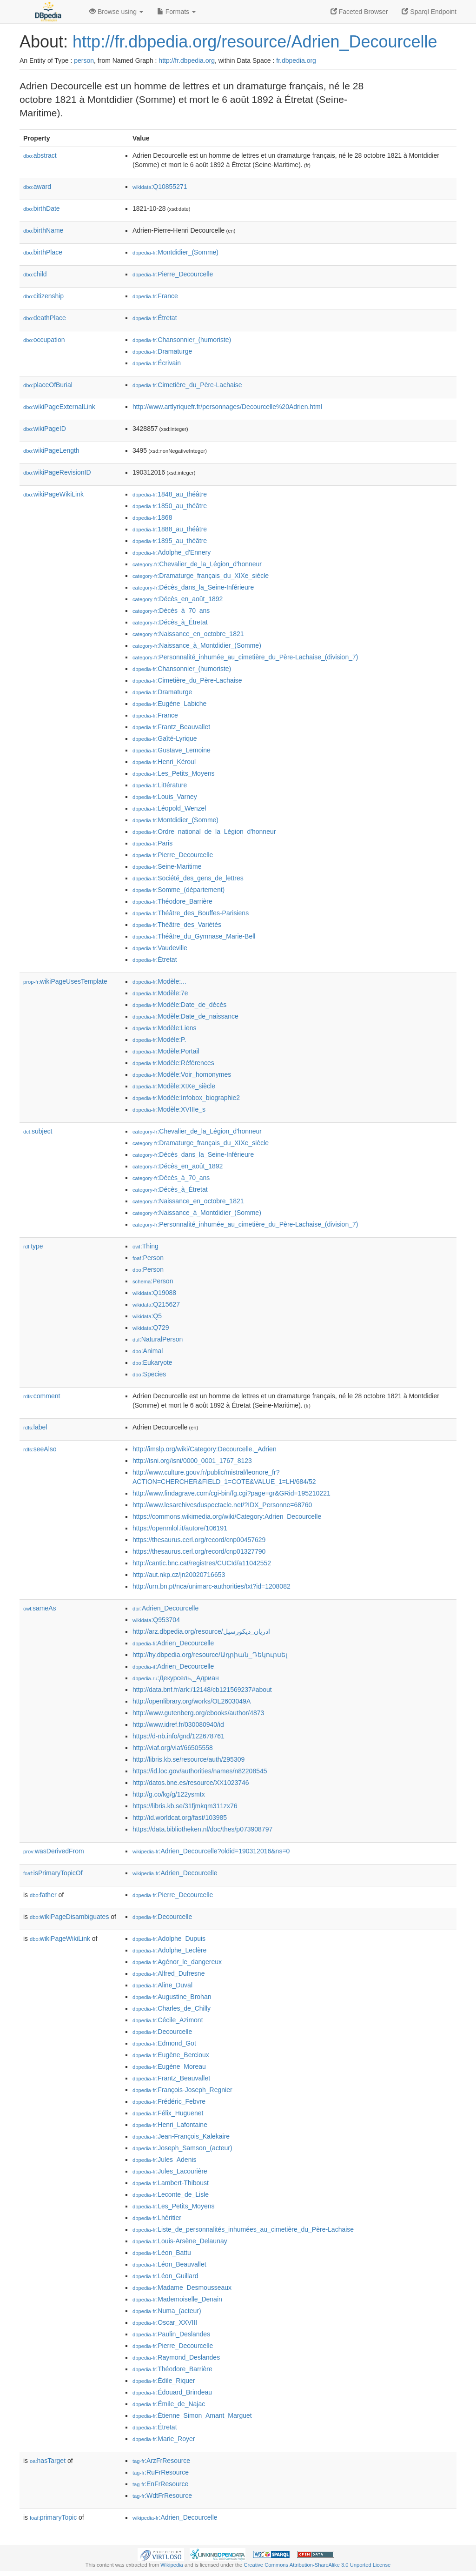 This screenshot has width=476, height=2576. I want to click on :Pierre_Decourcelle, so click(172, 274).